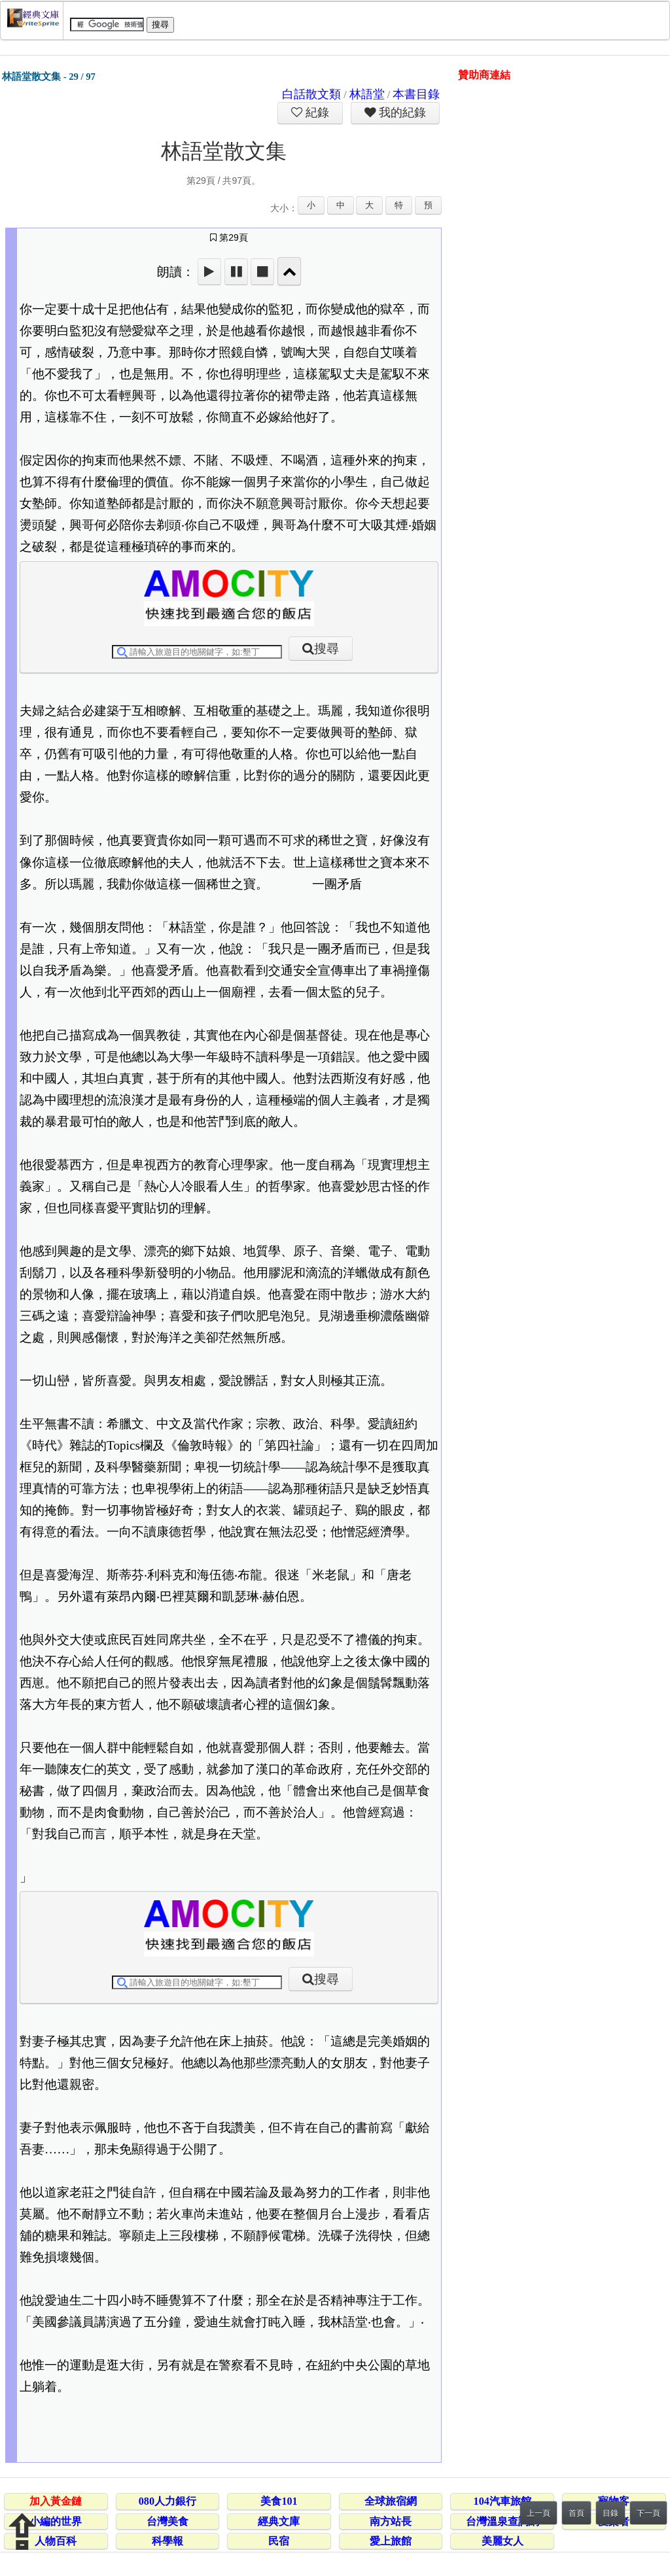 This screenshot has height=2576, width=670. What do you see at coordinates (326, 648) in the screenshot?
I see `搜尋` at bounding box center [326, 648].